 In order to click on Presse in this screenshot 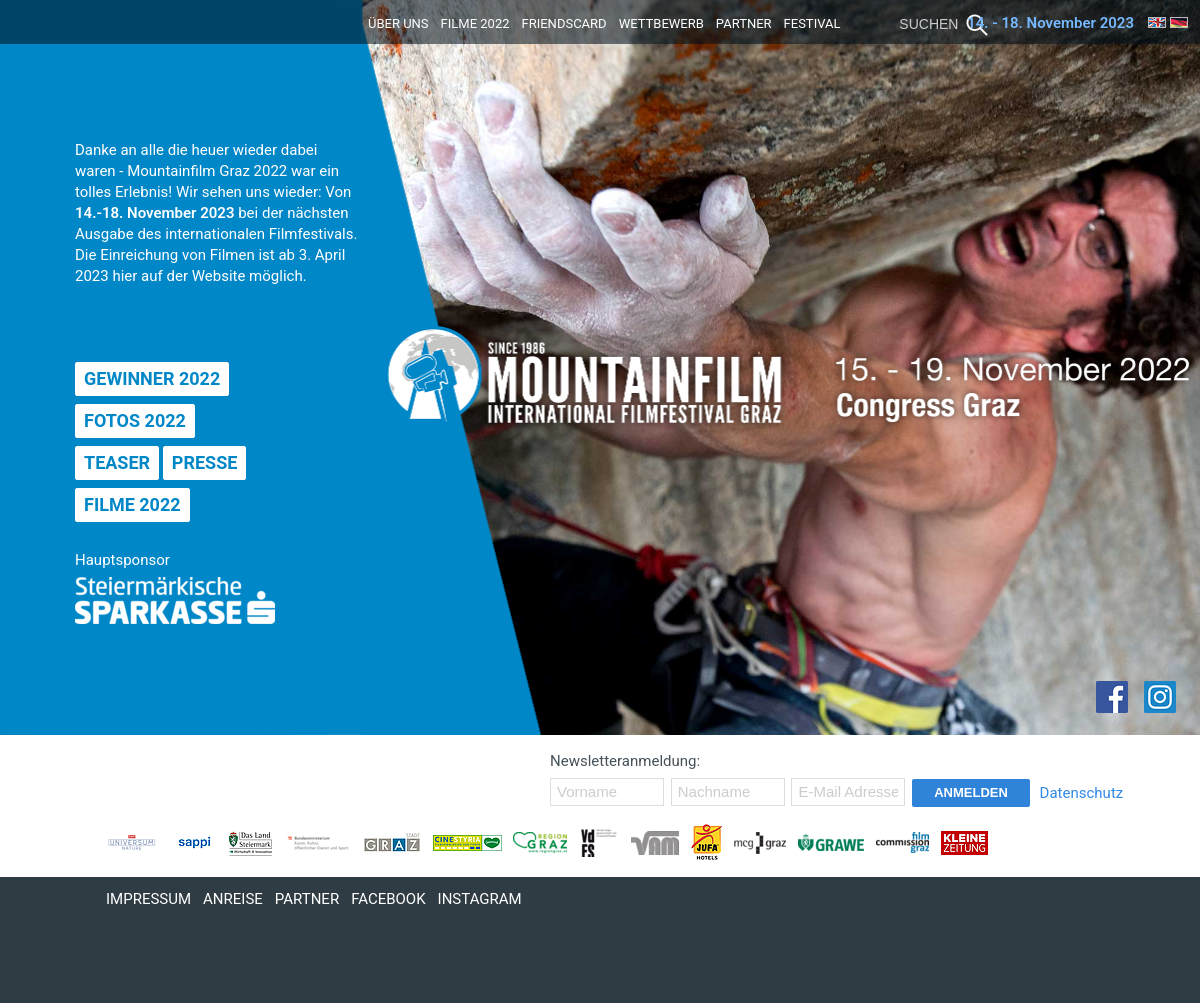, I will do `click(205, 462)`.